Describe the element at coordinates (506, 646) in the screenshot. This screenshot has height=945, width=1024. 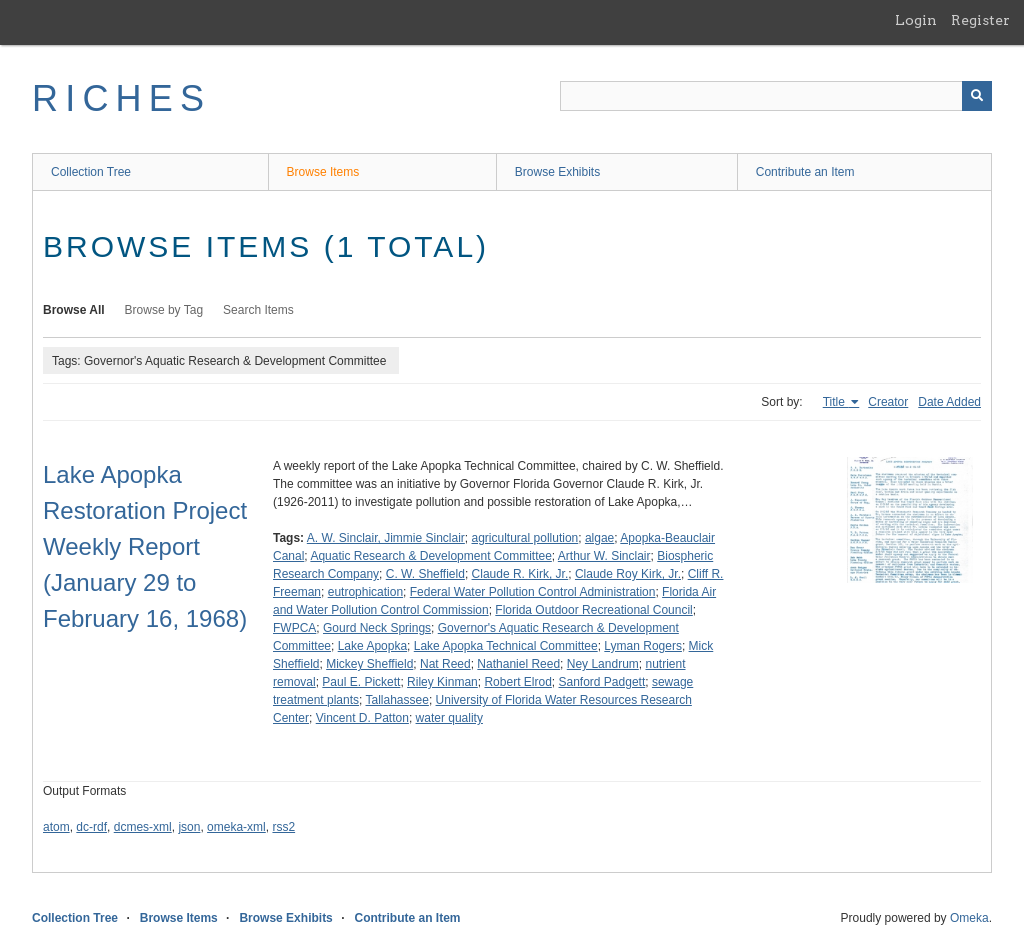
I see `Lake Apopka Technical Committee` at that location.